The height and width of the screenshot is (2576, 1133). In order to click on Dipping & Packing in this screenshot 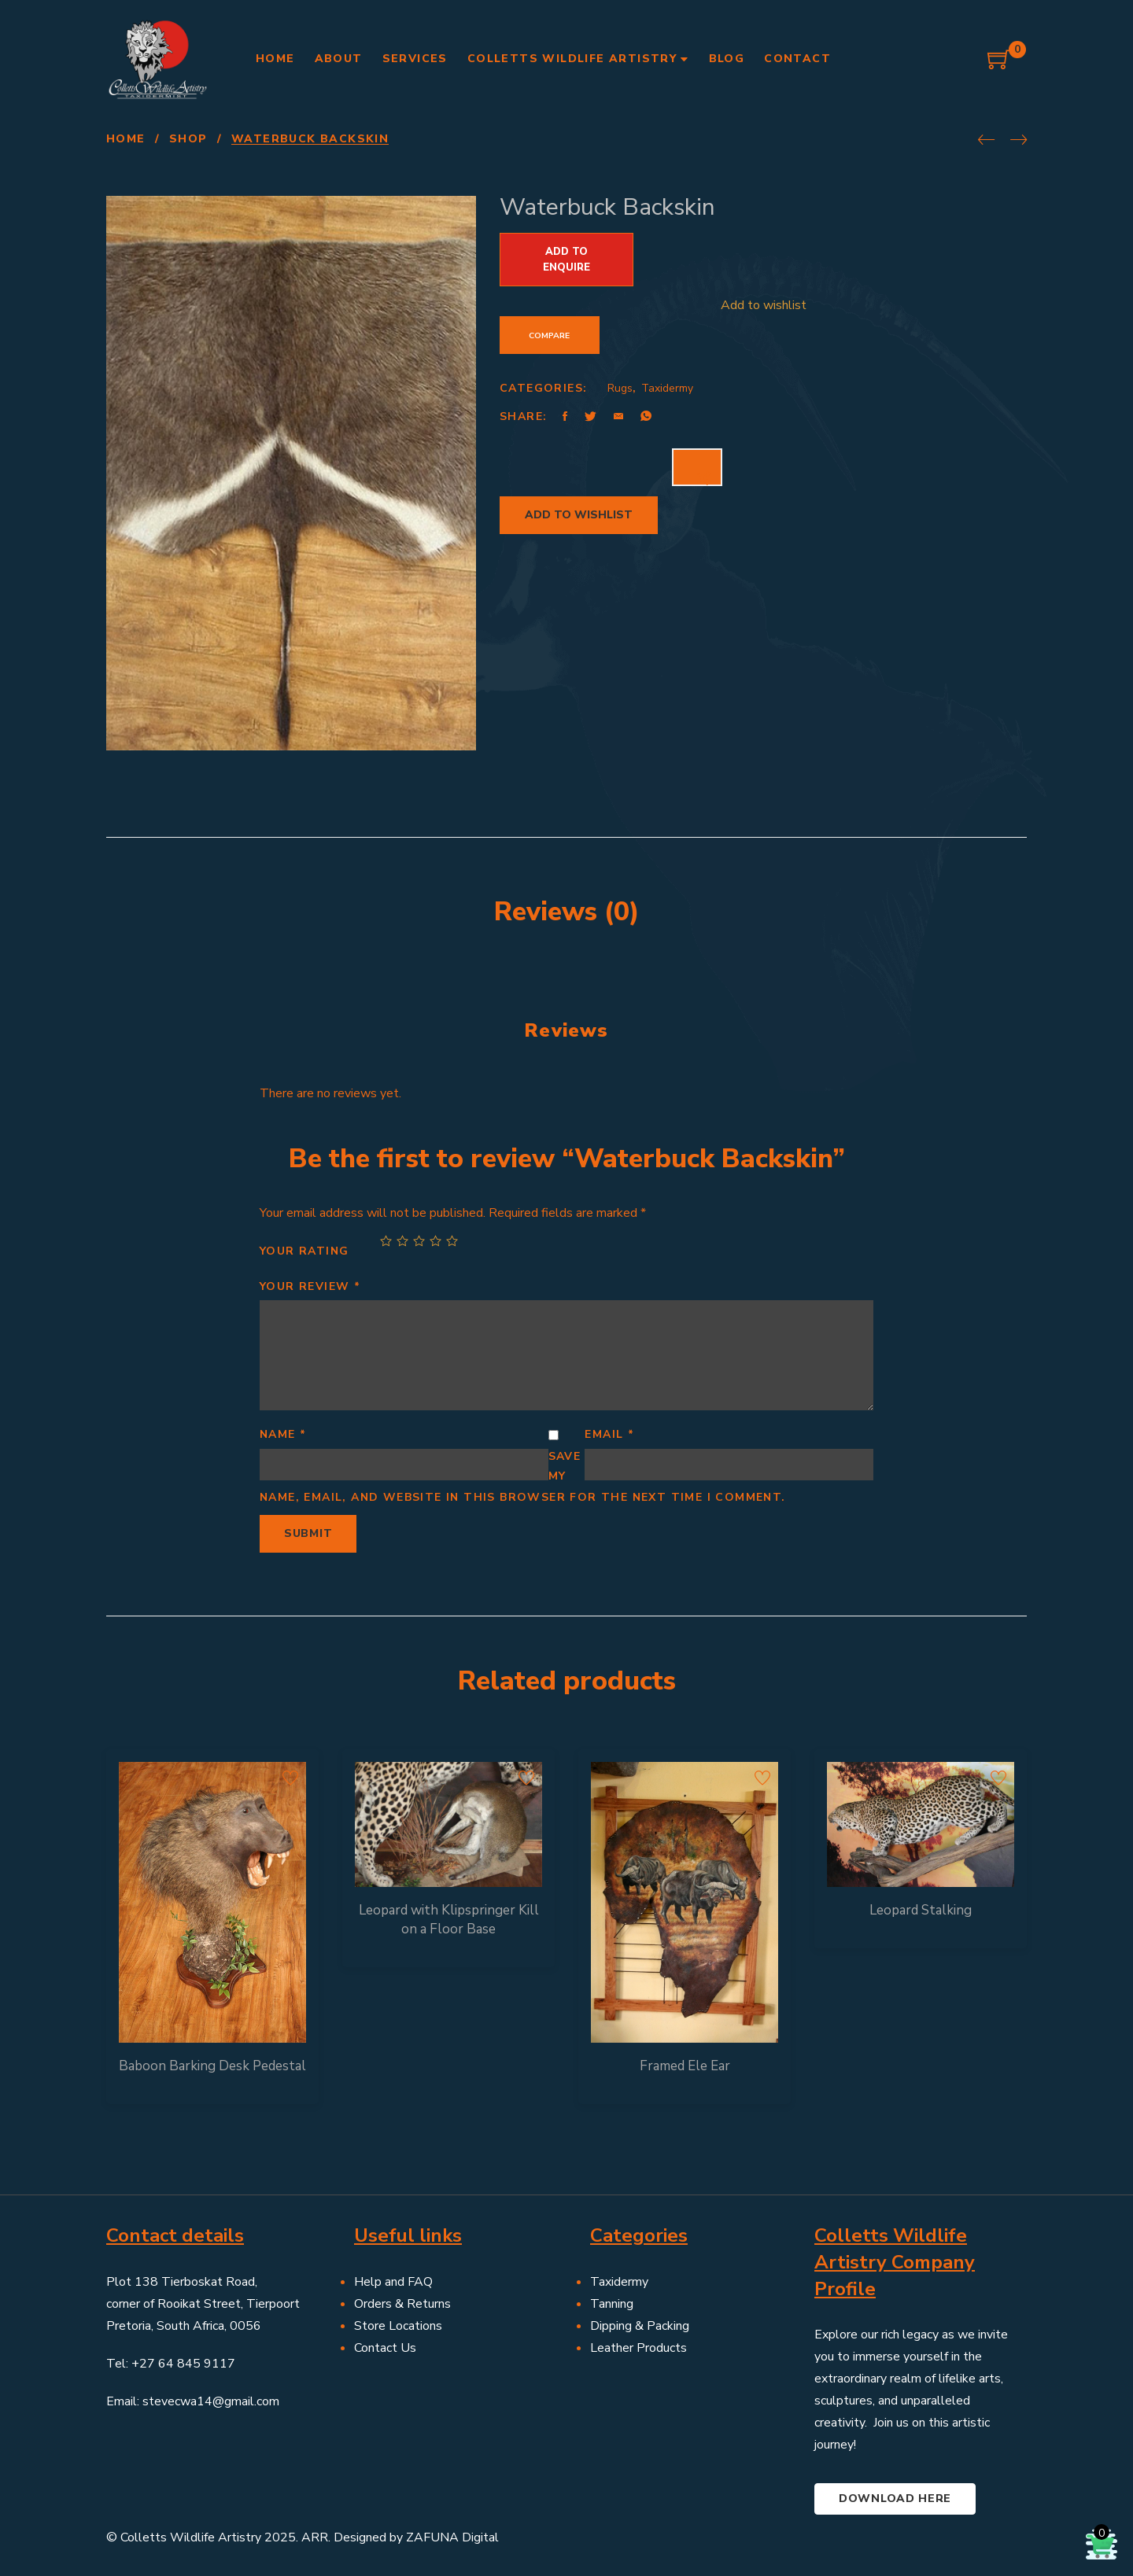, I will do `click(639, 2326)`.